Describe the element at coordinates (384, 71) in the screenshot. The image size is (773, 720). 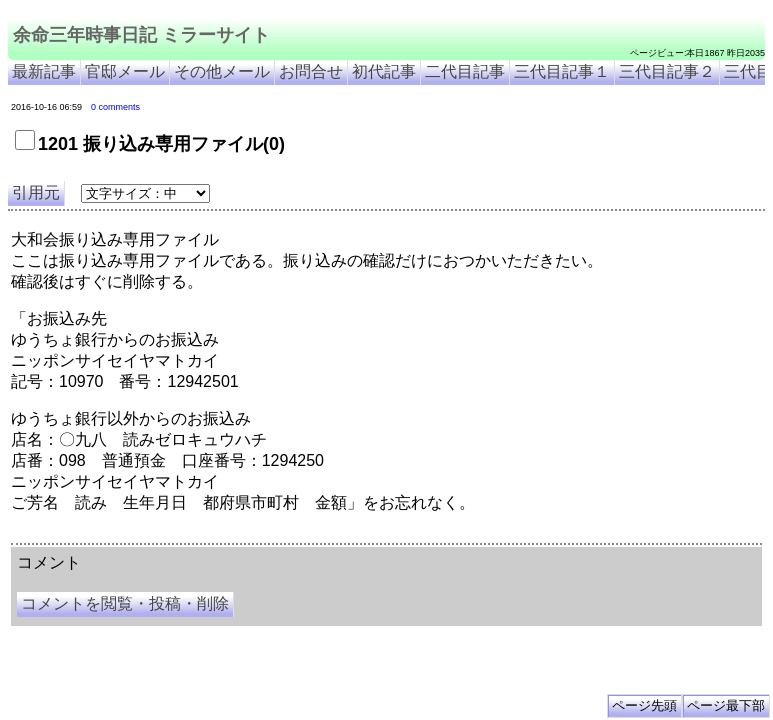
I see `初代記事` at that location.